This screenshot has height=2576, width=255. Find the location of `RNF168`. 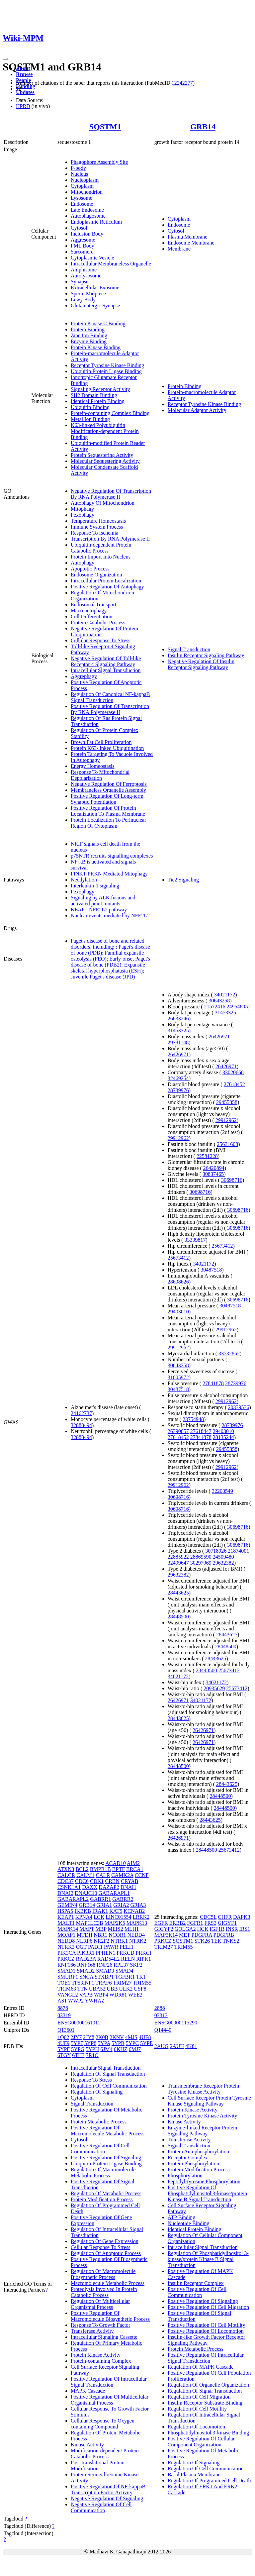

RNF168 is located at coordinates (86, 1965).